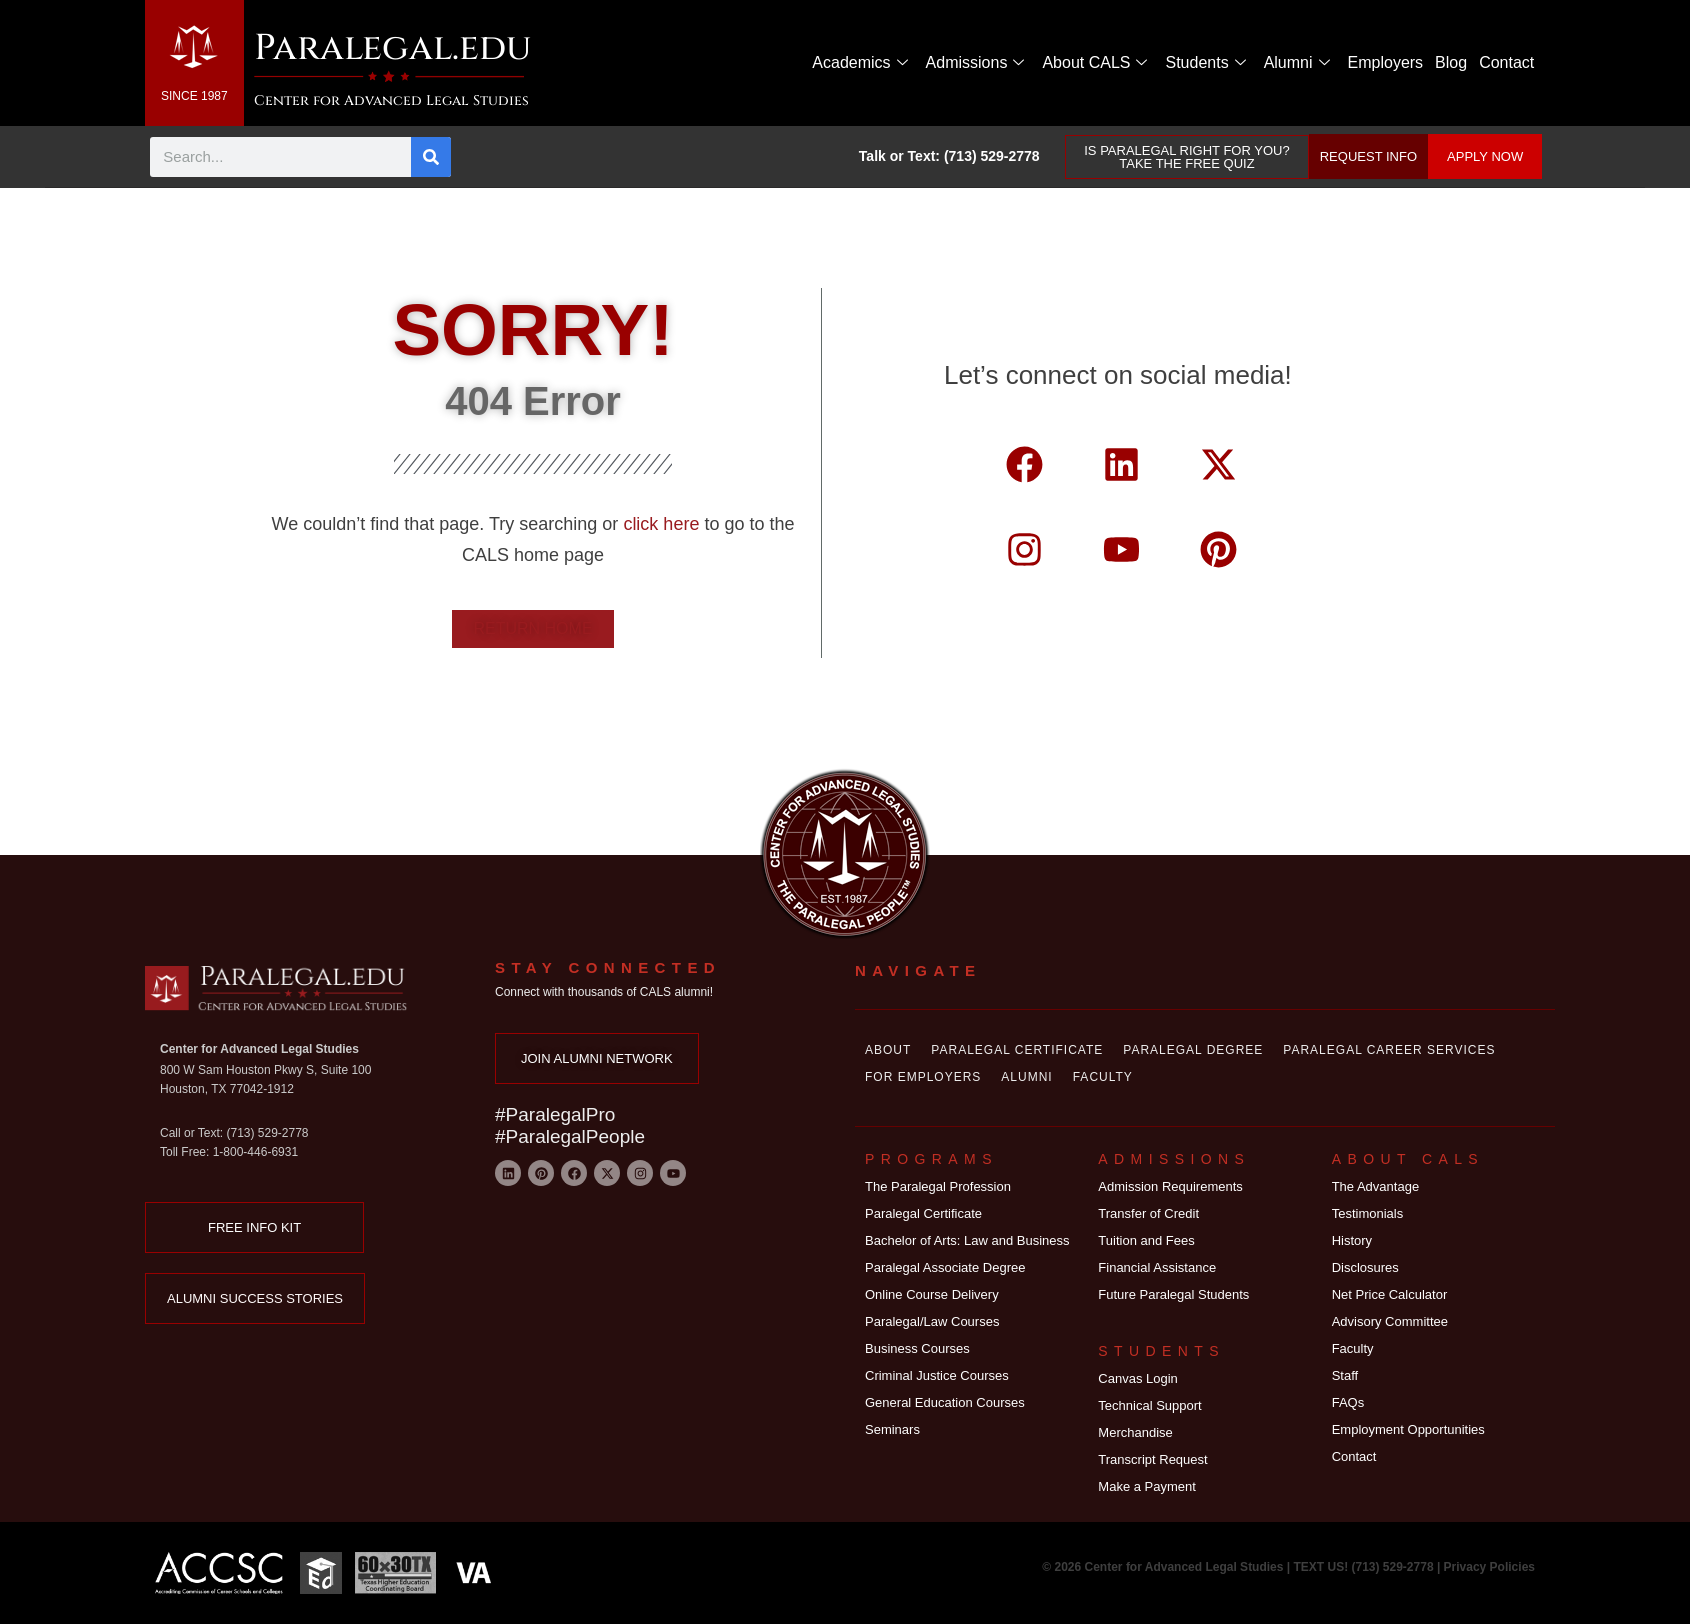 Image resolution: width=1690 pixels, height=1624 pixels. What do you see at coordinates (945, 1402) in the screenshot?
I see `General Education Courses` at bounding box center [945, 1402].